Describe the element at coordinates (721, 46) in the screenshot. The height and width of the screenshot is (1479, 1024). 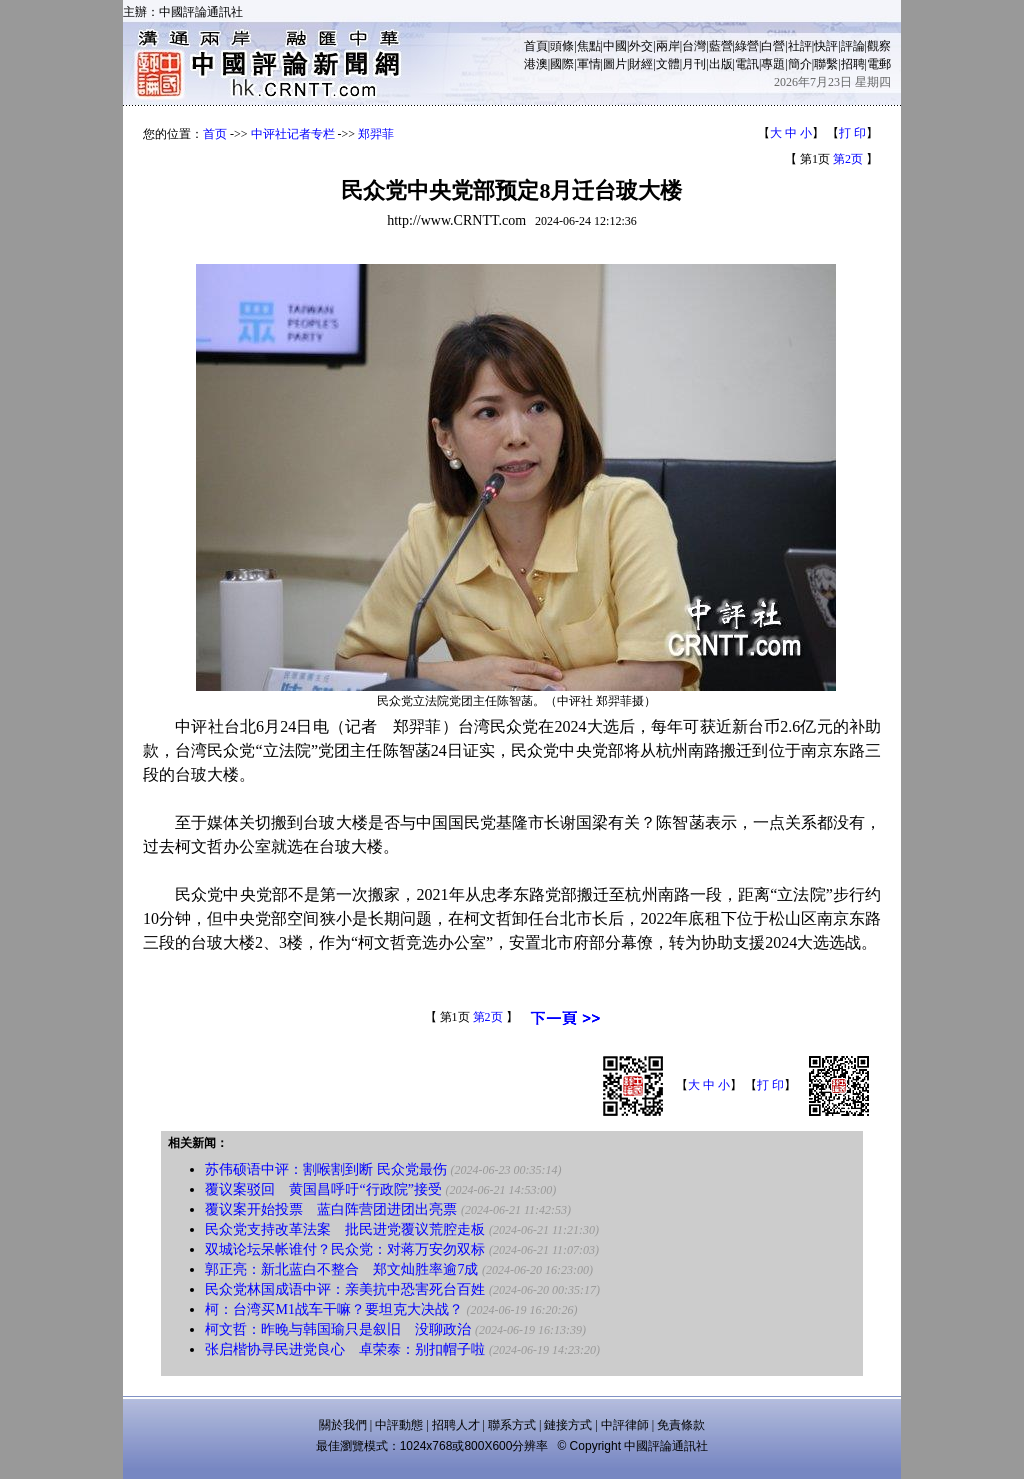
I see `藍營` at that location.